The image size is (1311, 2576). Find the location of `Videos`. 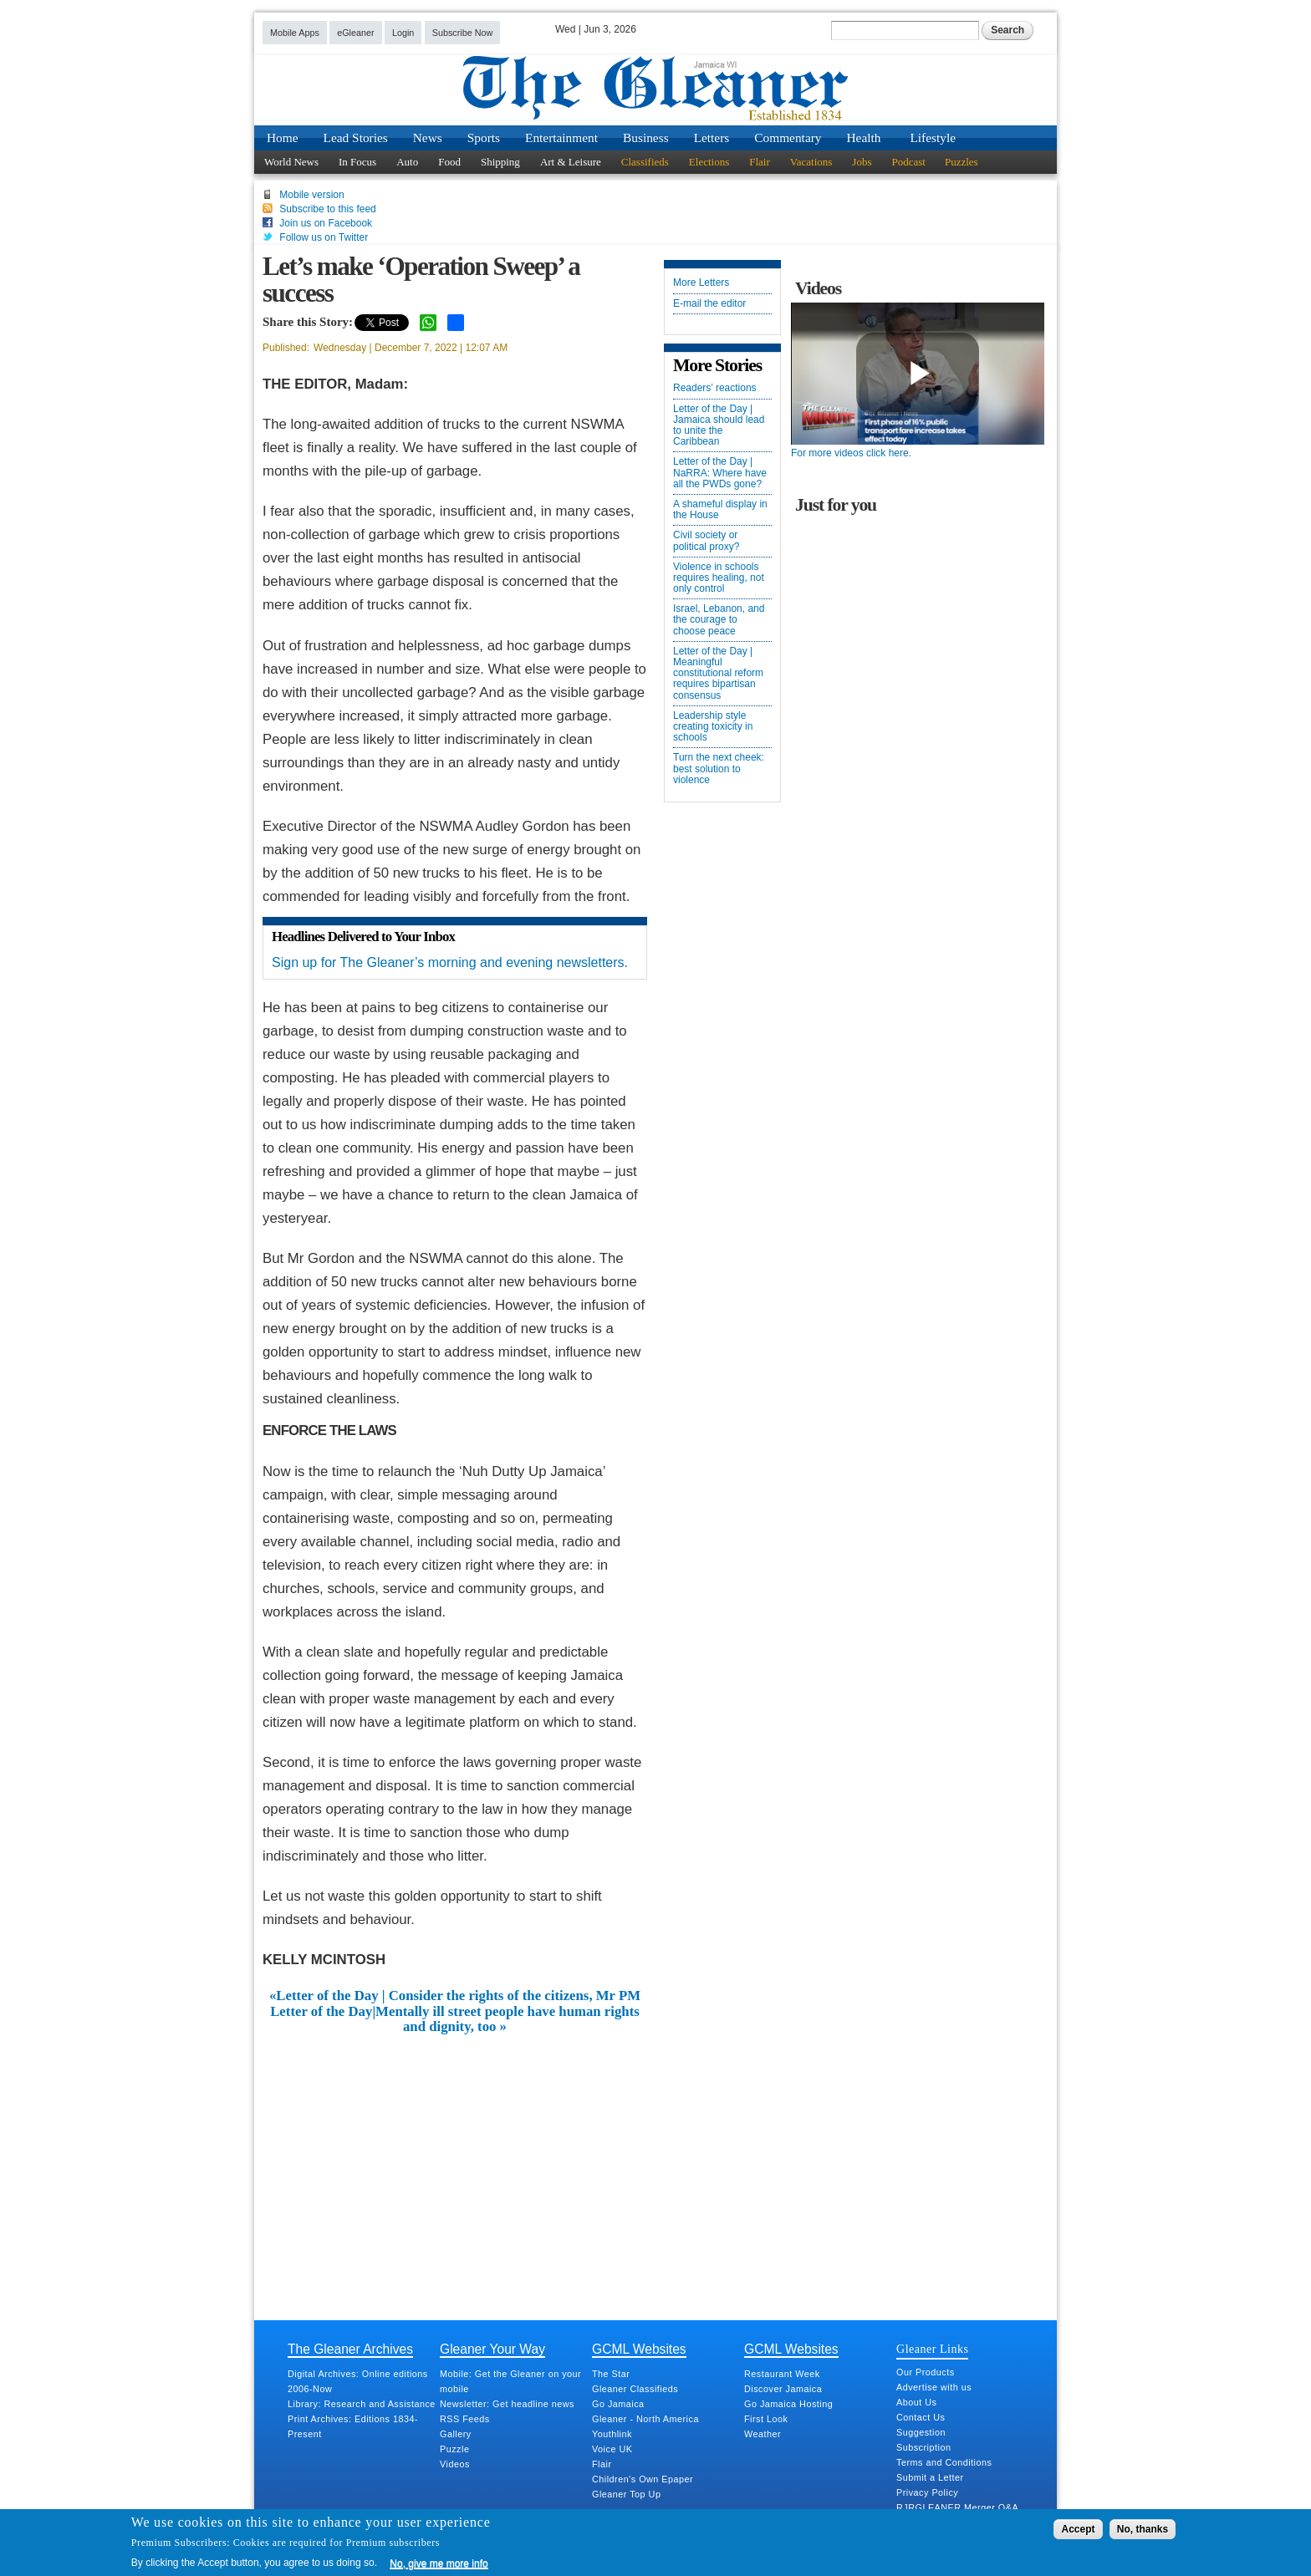

Videos is located at coordinates (455, 2464).